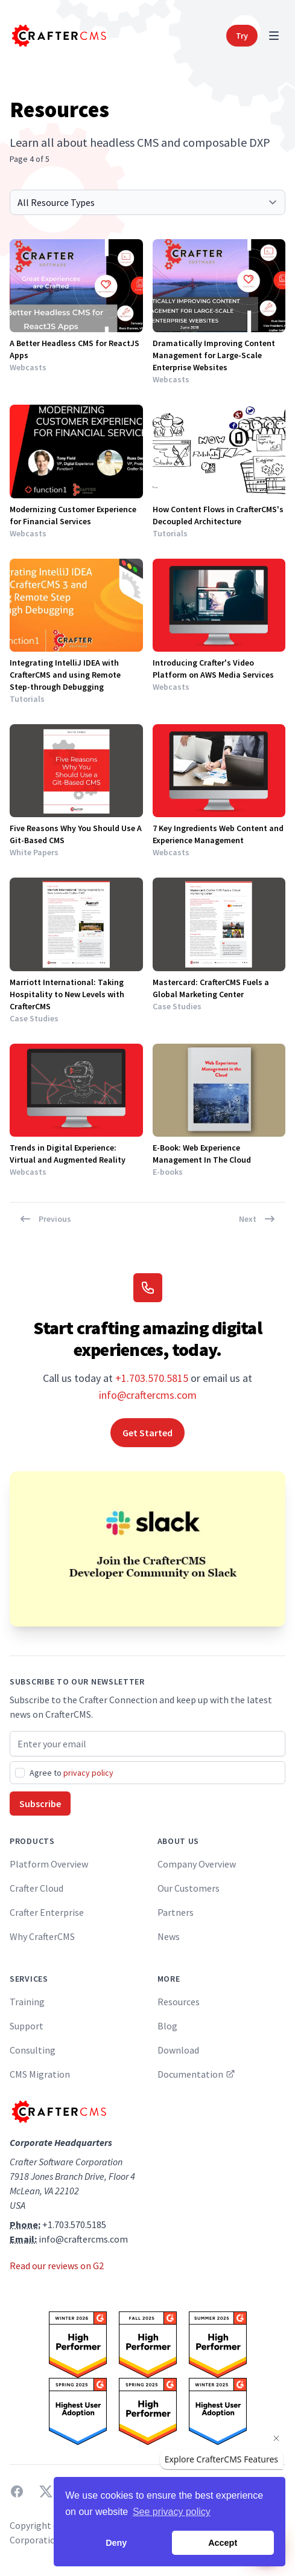 This screenshot has width=295, height=2576. Describe the element at coordinates (222, 2543) in the screenshot. I see `Accept [button]` at that location.